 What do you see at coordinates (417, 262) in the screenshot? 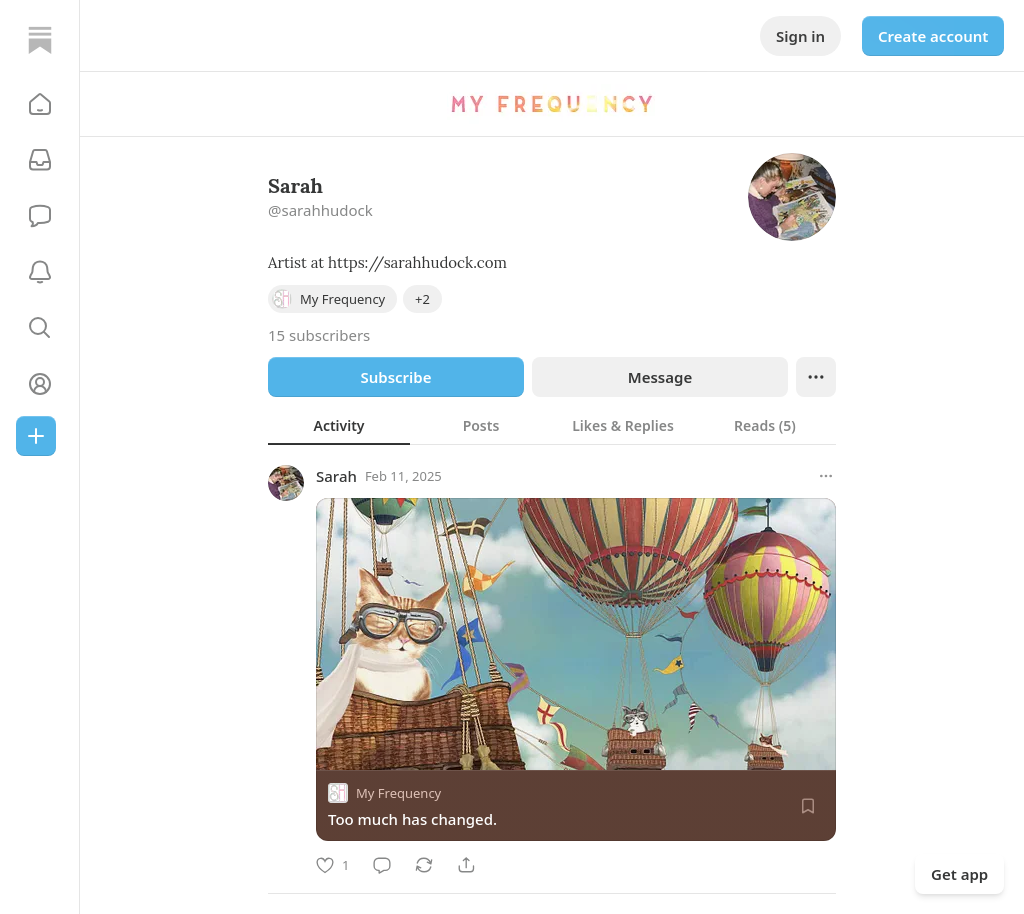
I see `https://sarahhudock.com` at bounding box center [417, 262].